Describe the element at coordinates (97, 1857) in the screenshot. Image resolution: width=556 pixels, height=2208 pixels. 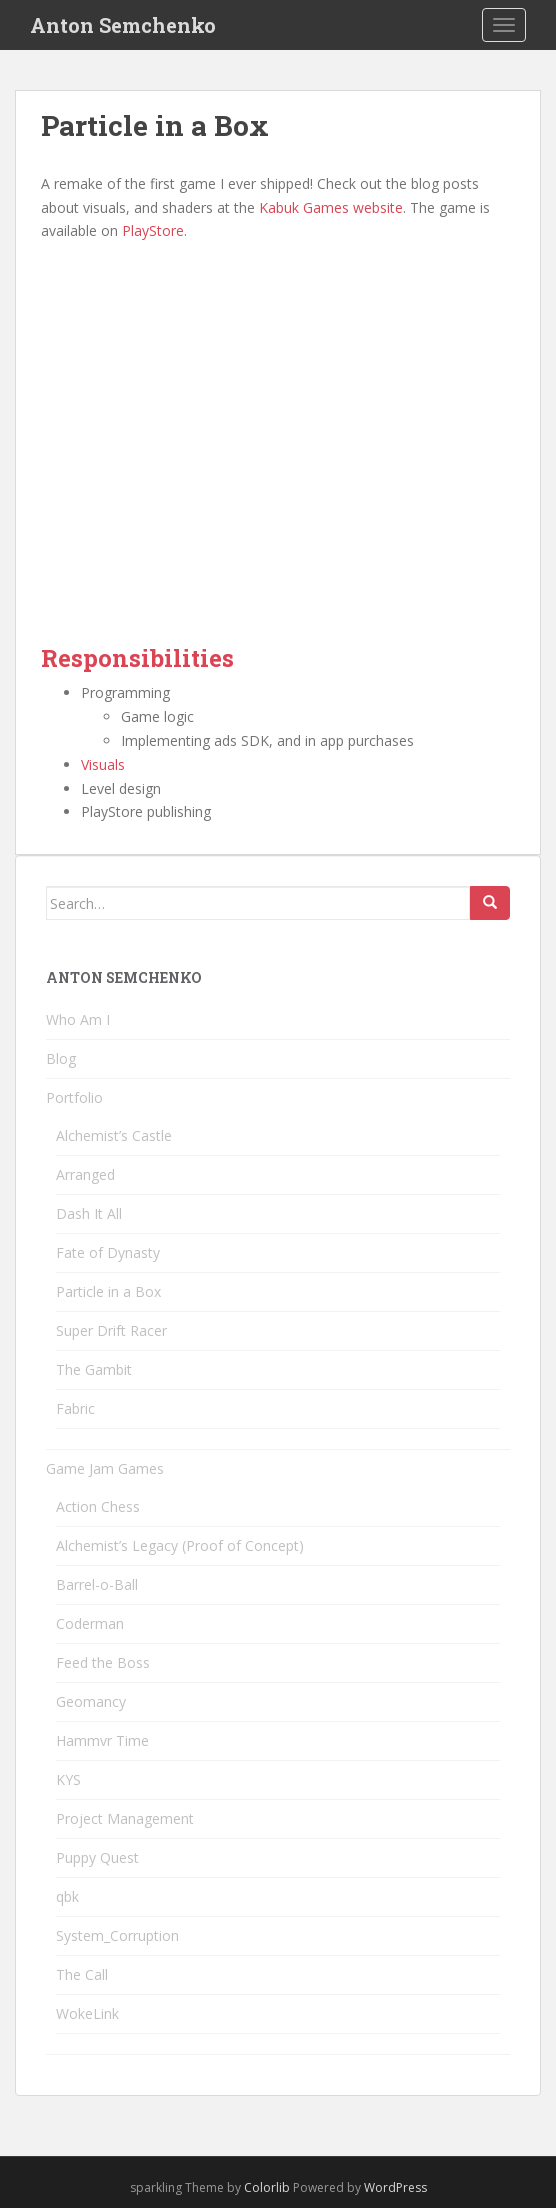
I see `Puppy Quest` at that location.